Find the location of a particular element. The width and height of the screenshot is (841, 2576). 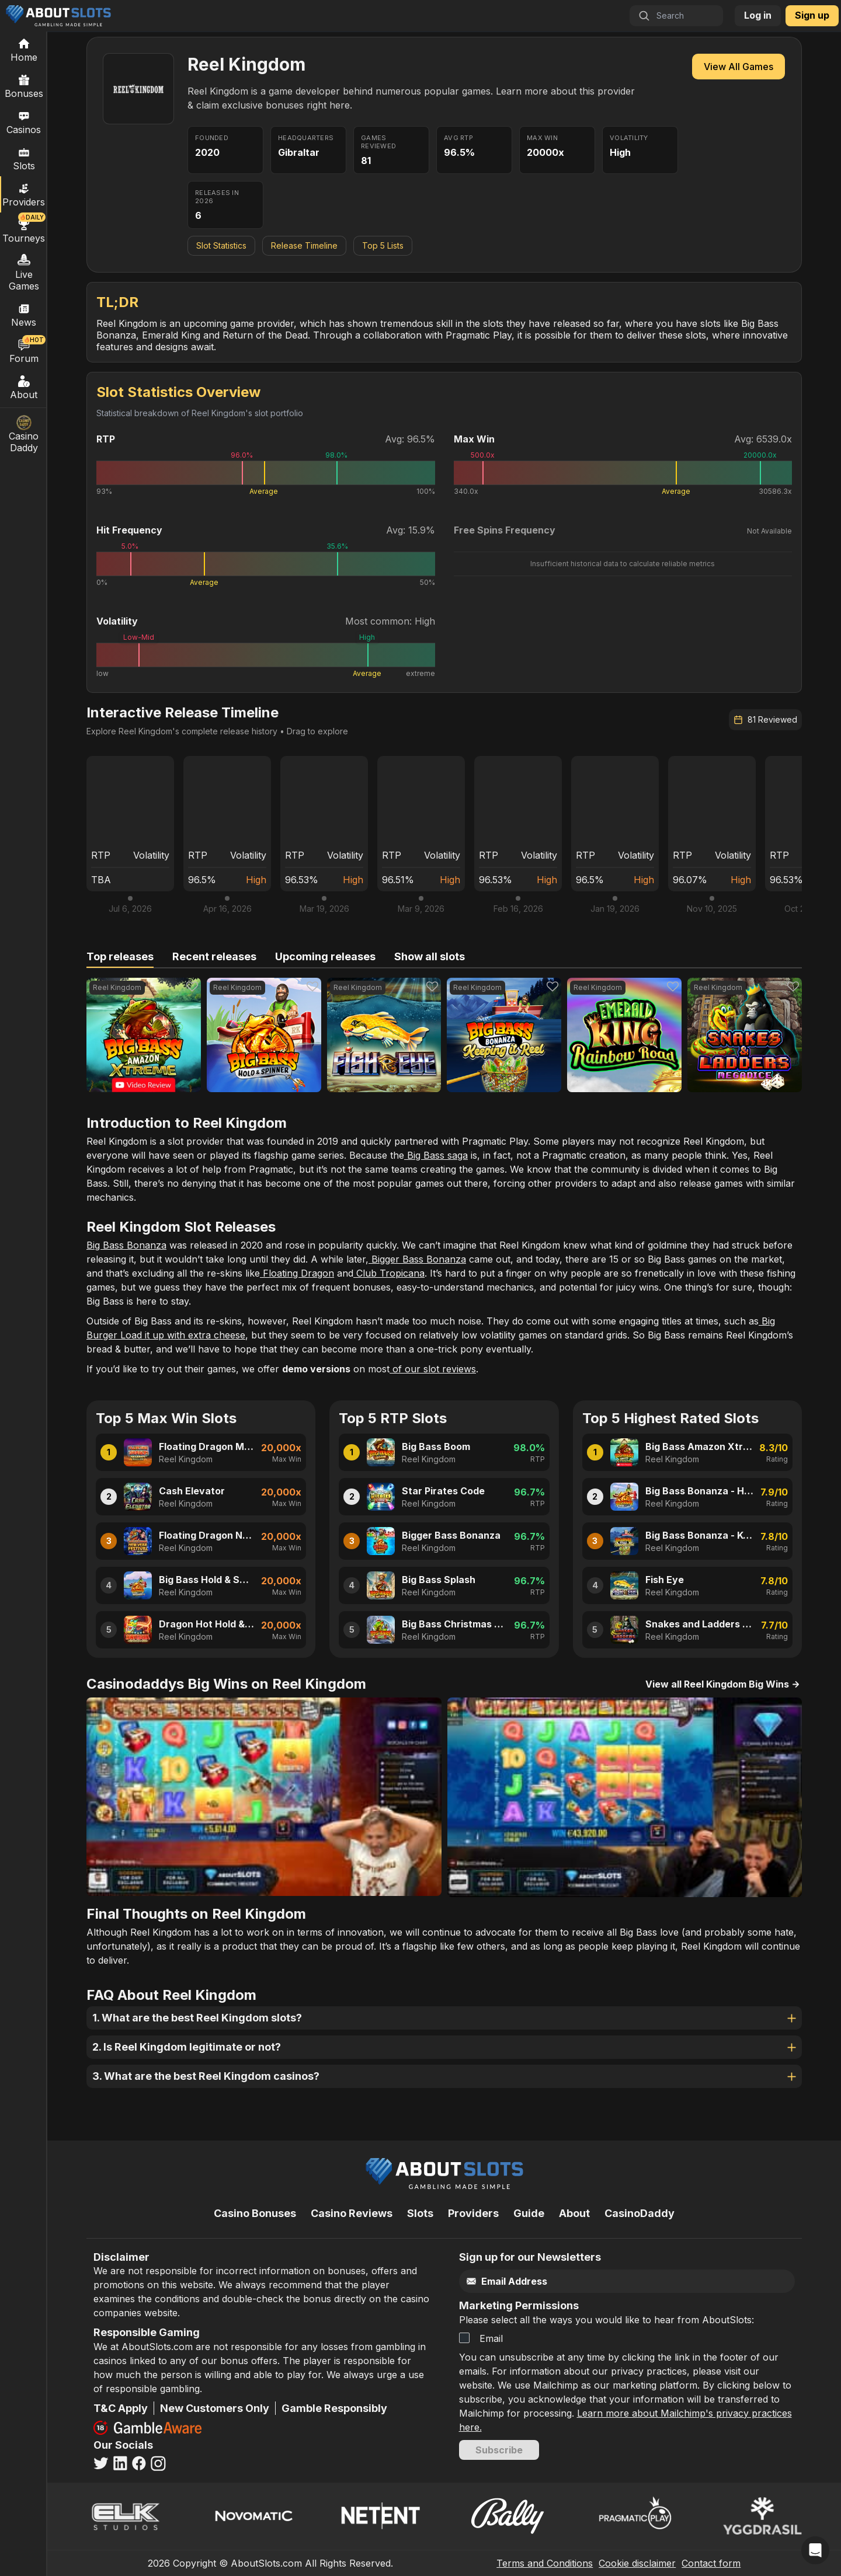

Release Timeline is located at coordinates (304, 245).